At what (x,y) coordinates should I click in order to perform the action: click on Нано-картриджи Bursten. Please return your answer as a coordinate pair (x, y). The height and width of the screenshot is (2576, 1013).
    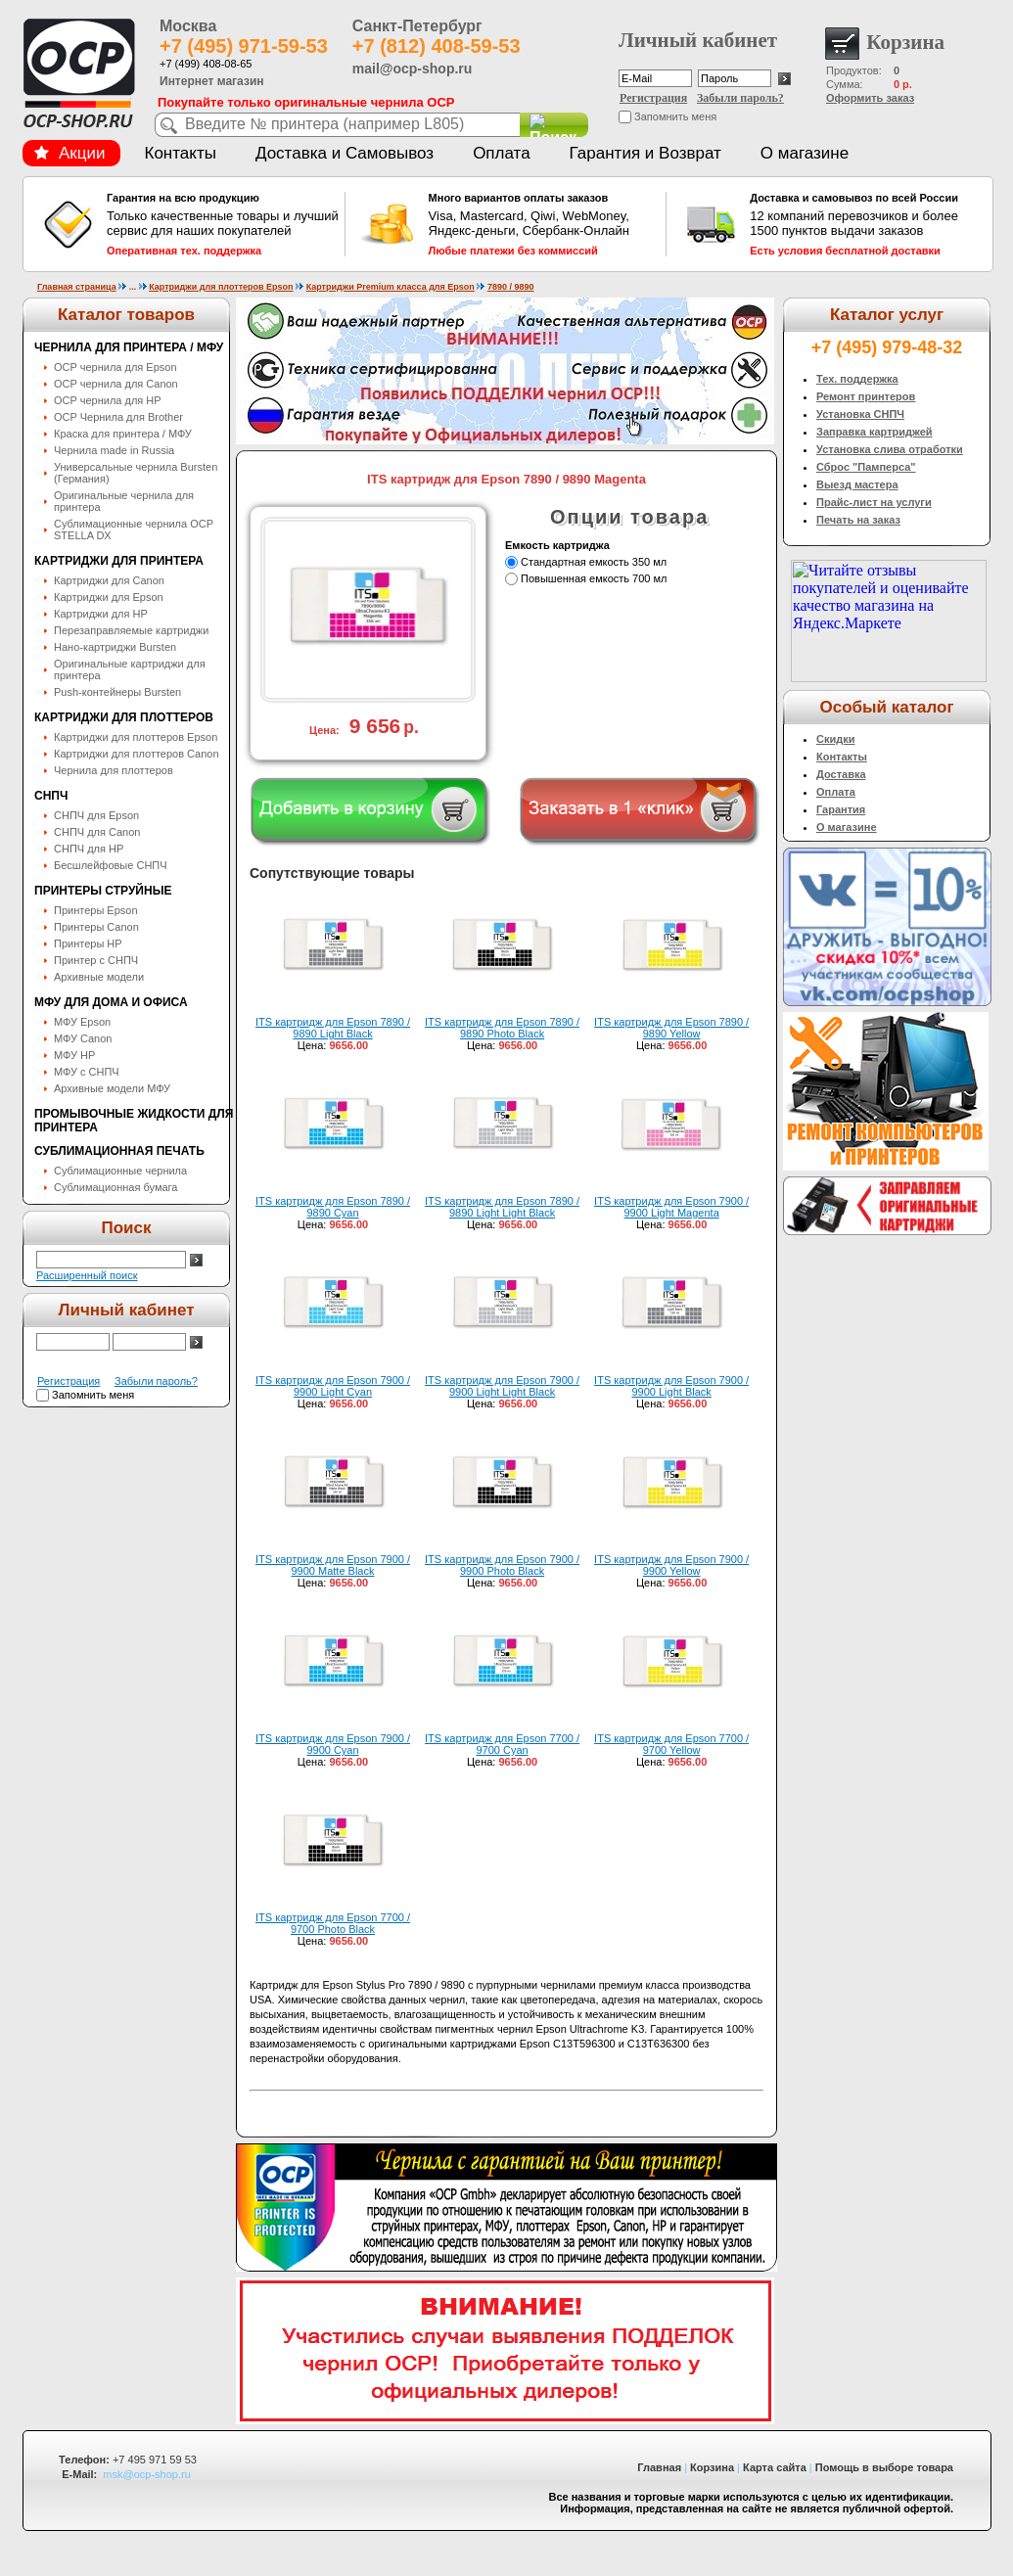
    Looking at the image, I should click on (115, 647).